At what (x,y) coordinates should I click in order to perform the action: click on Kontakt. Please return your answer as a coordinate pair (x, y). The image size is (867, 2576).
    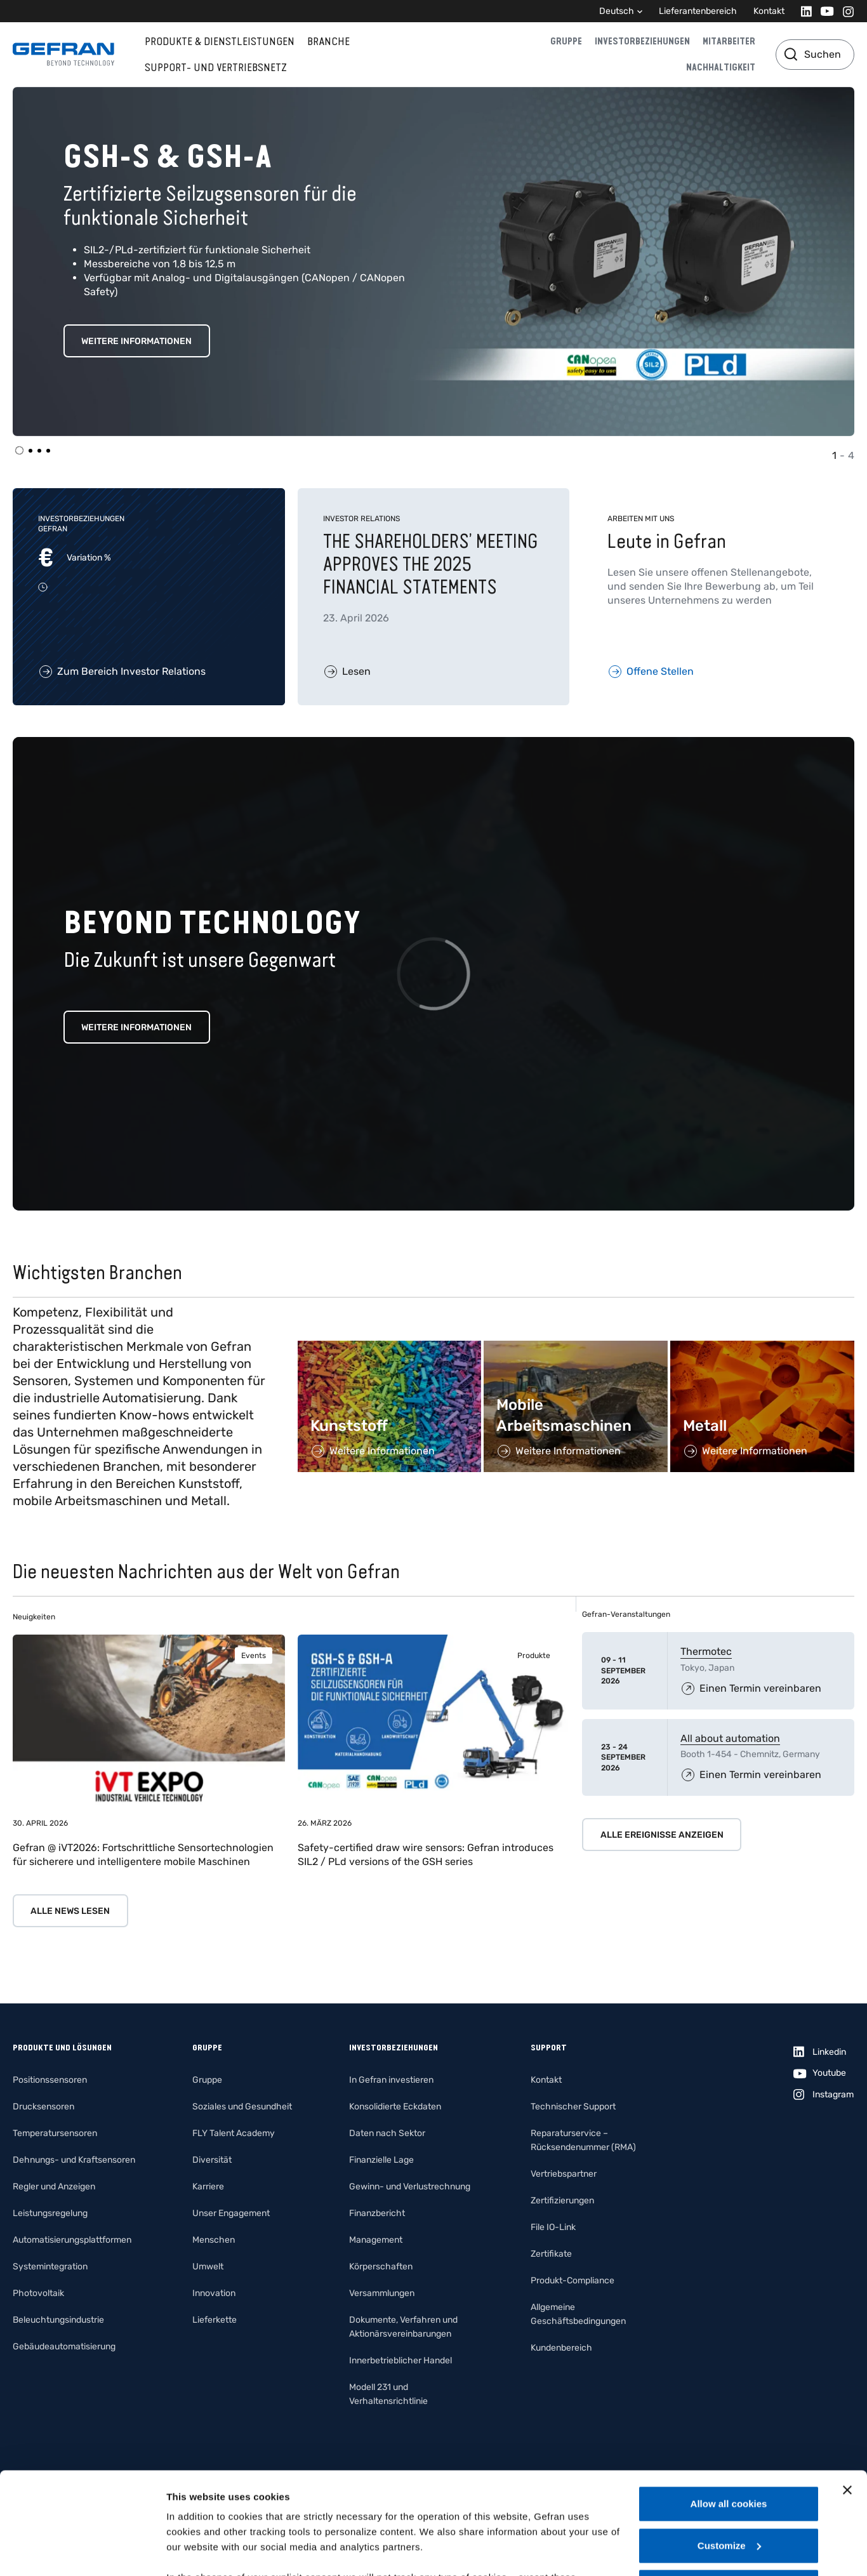
    Looking at the image, I should click on (768, 11).